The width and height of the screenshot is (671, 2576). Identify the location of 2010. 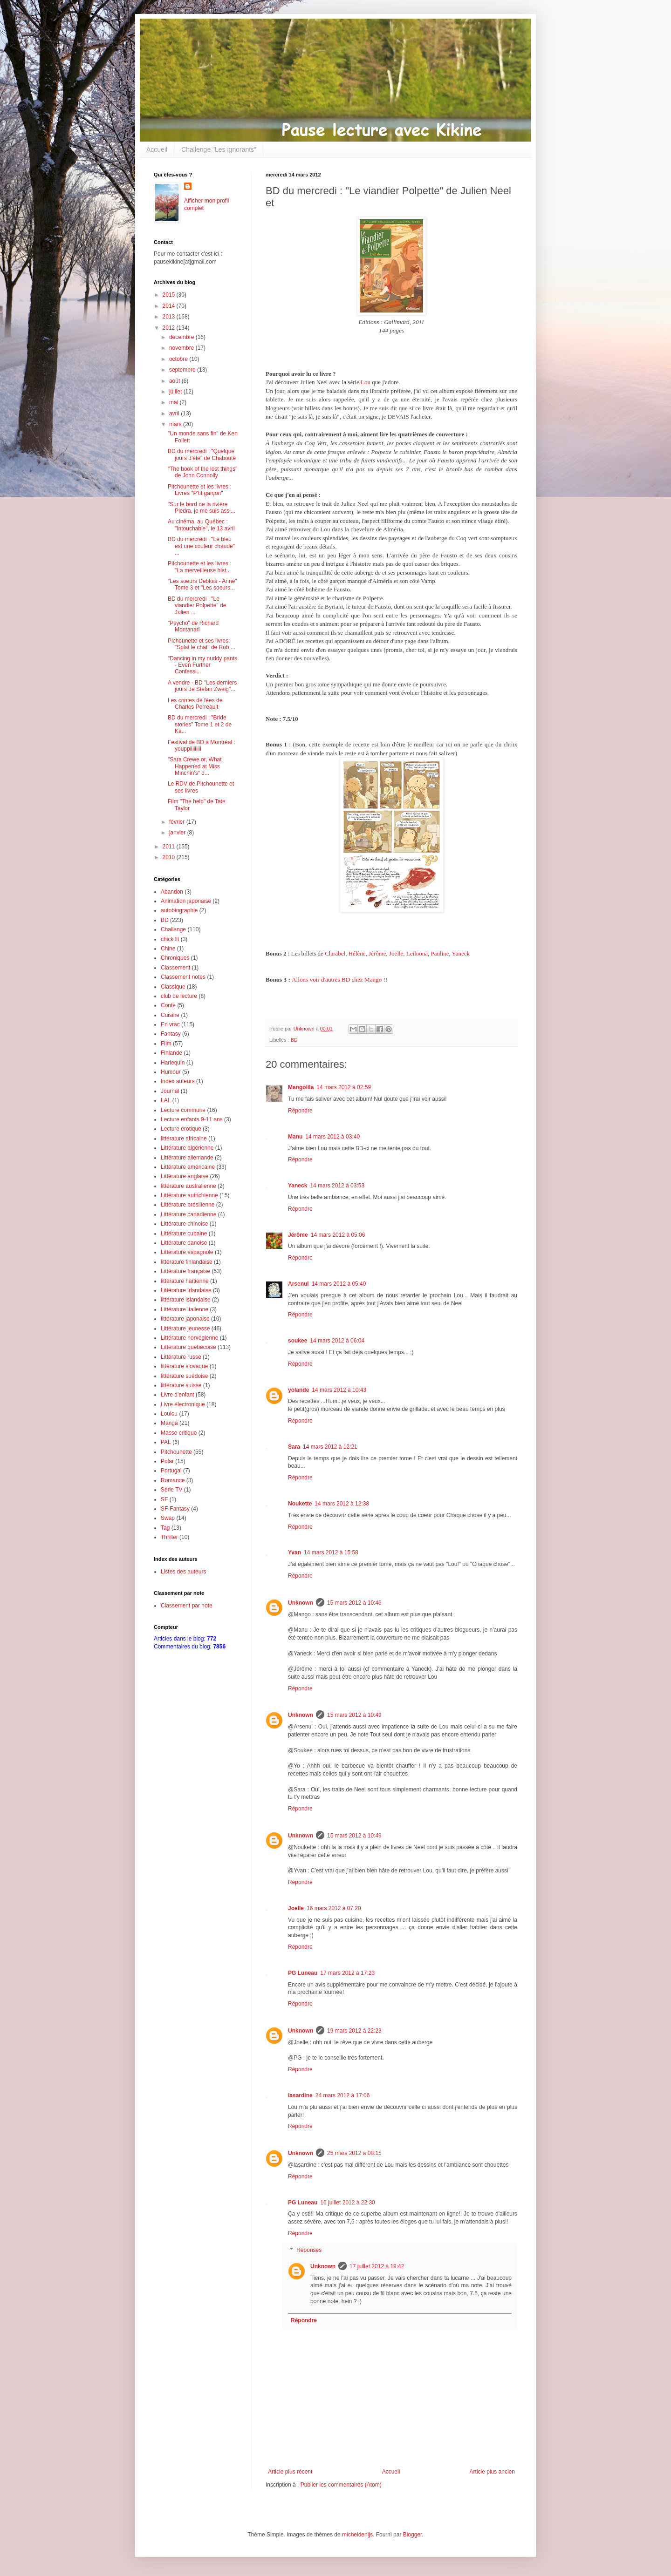
(170, 857).